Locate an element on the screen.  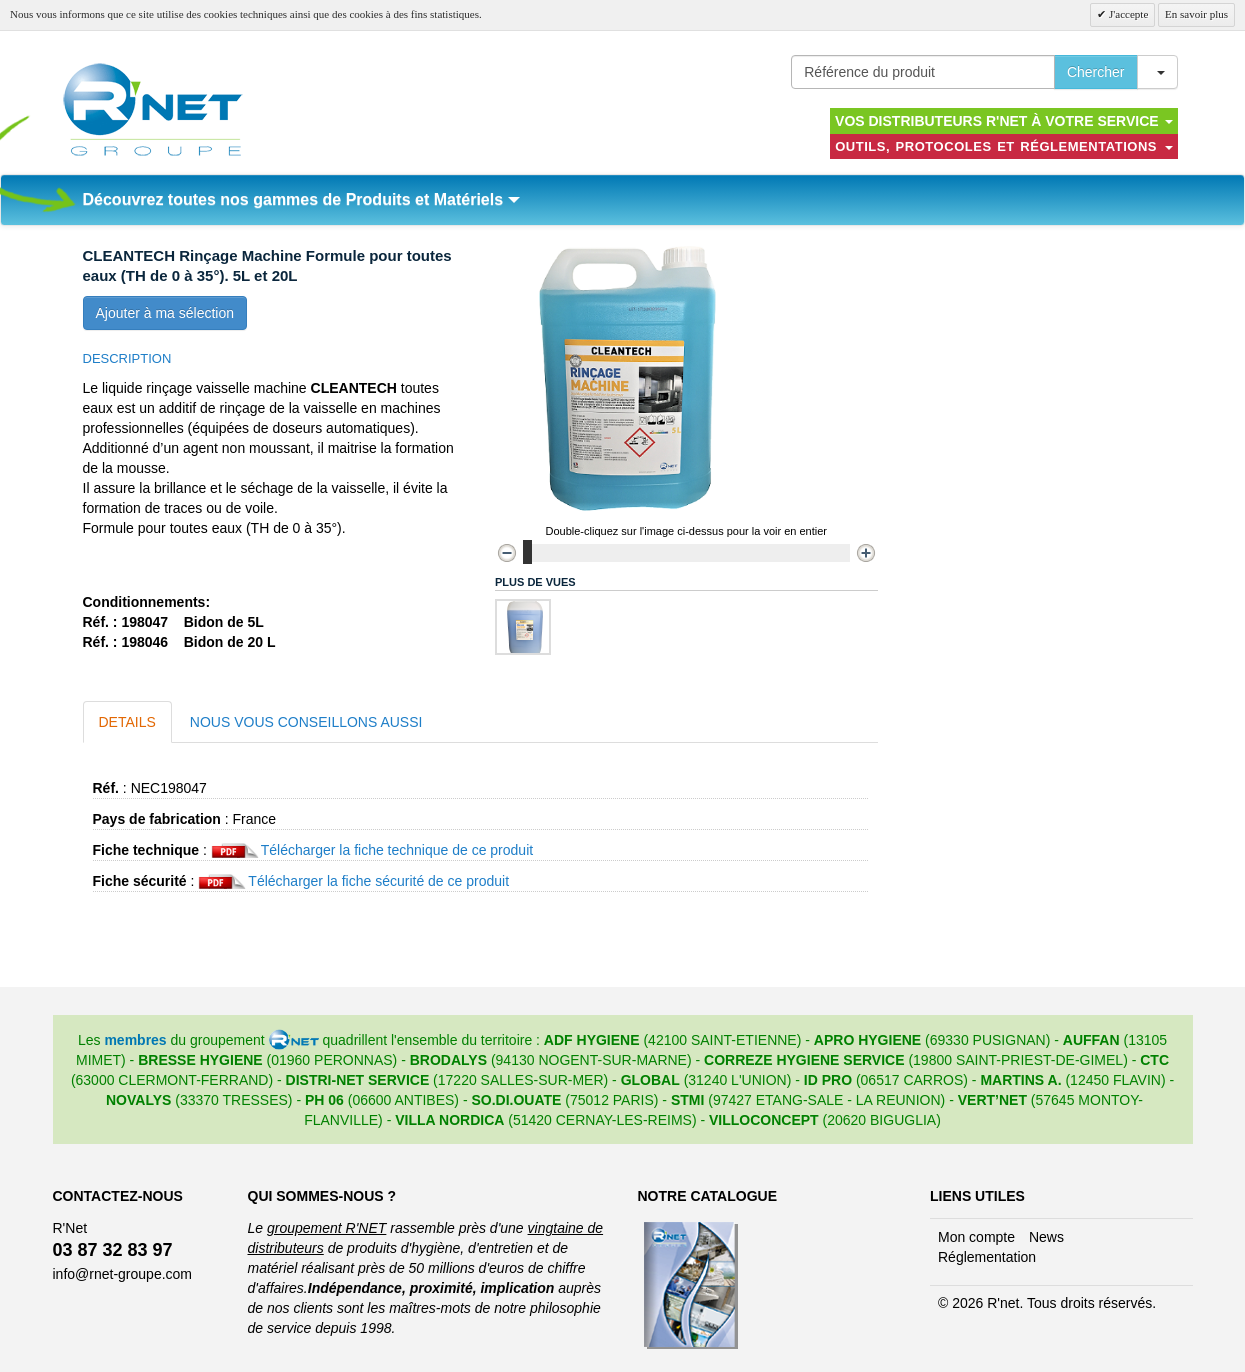
groupement R'NET is located at coordinates (326, 1228).